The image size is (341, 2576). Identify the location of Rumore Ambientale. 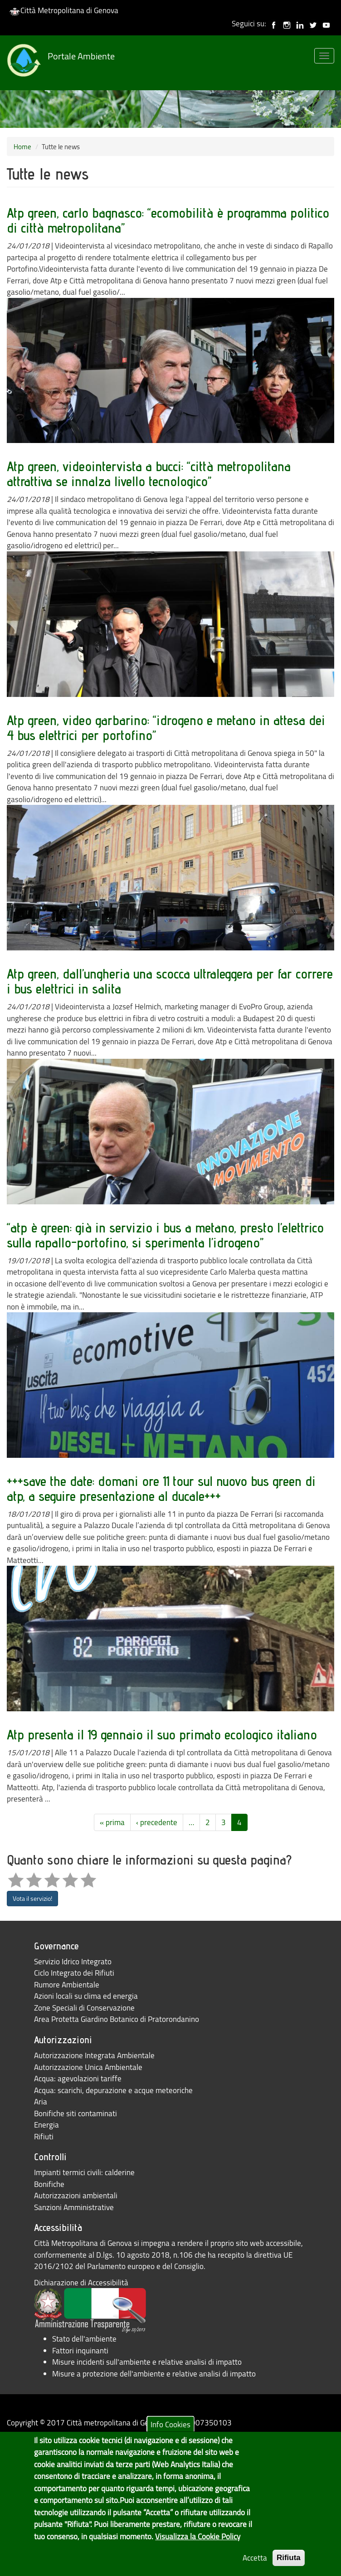
(66, 1984).